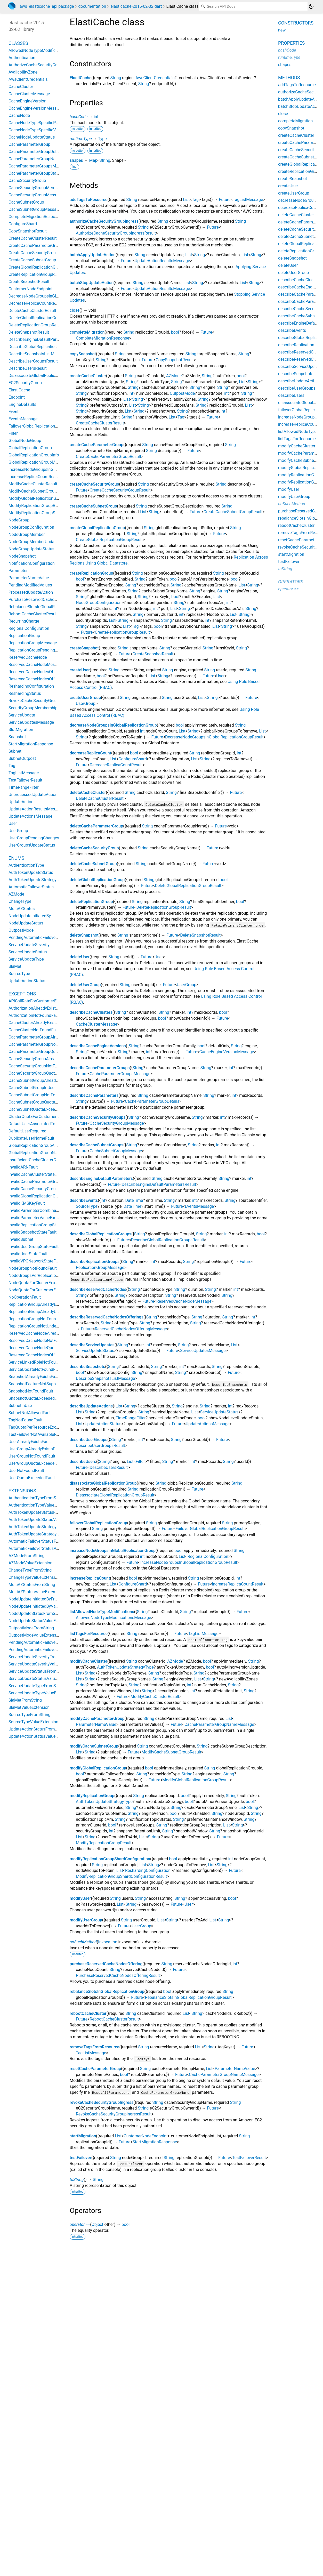  Describe the element at coordinates (155, 1696) in the screenshot. I see `ModifyCacheClusterResult` at that location.